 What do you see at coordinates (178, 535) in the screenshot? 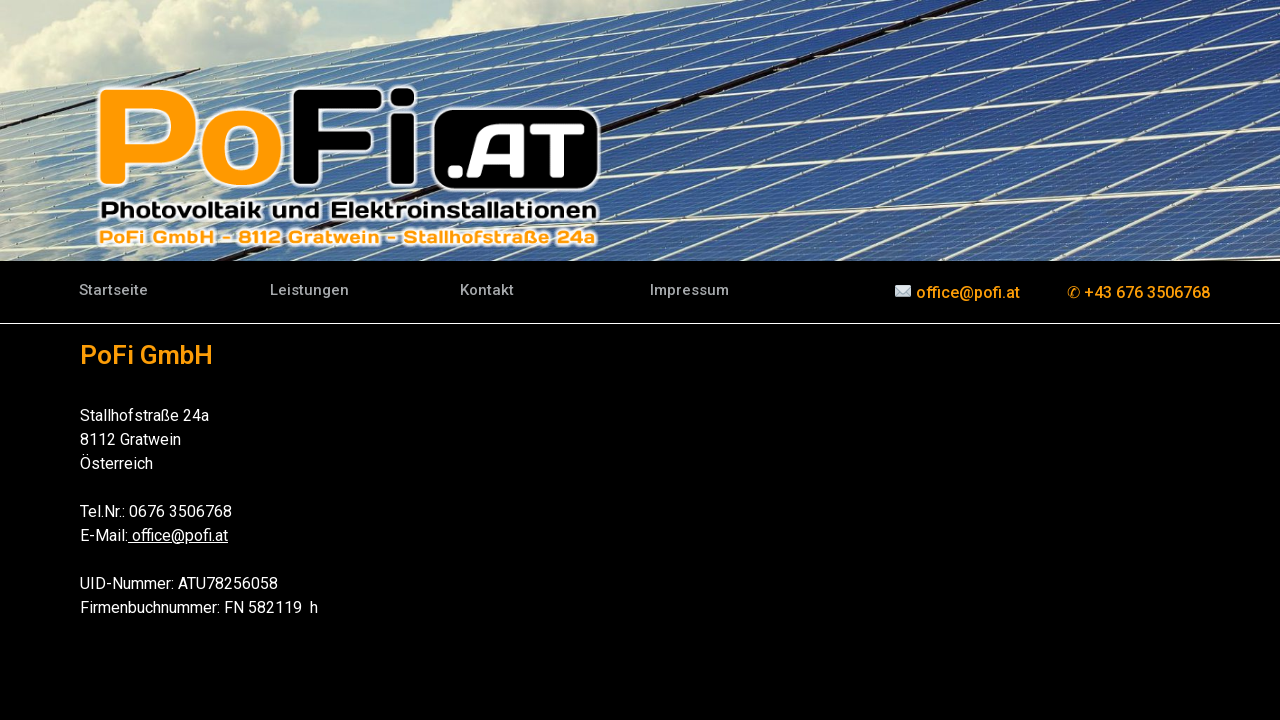
I see `office@pofi.at` at bounding box center [178, 535].